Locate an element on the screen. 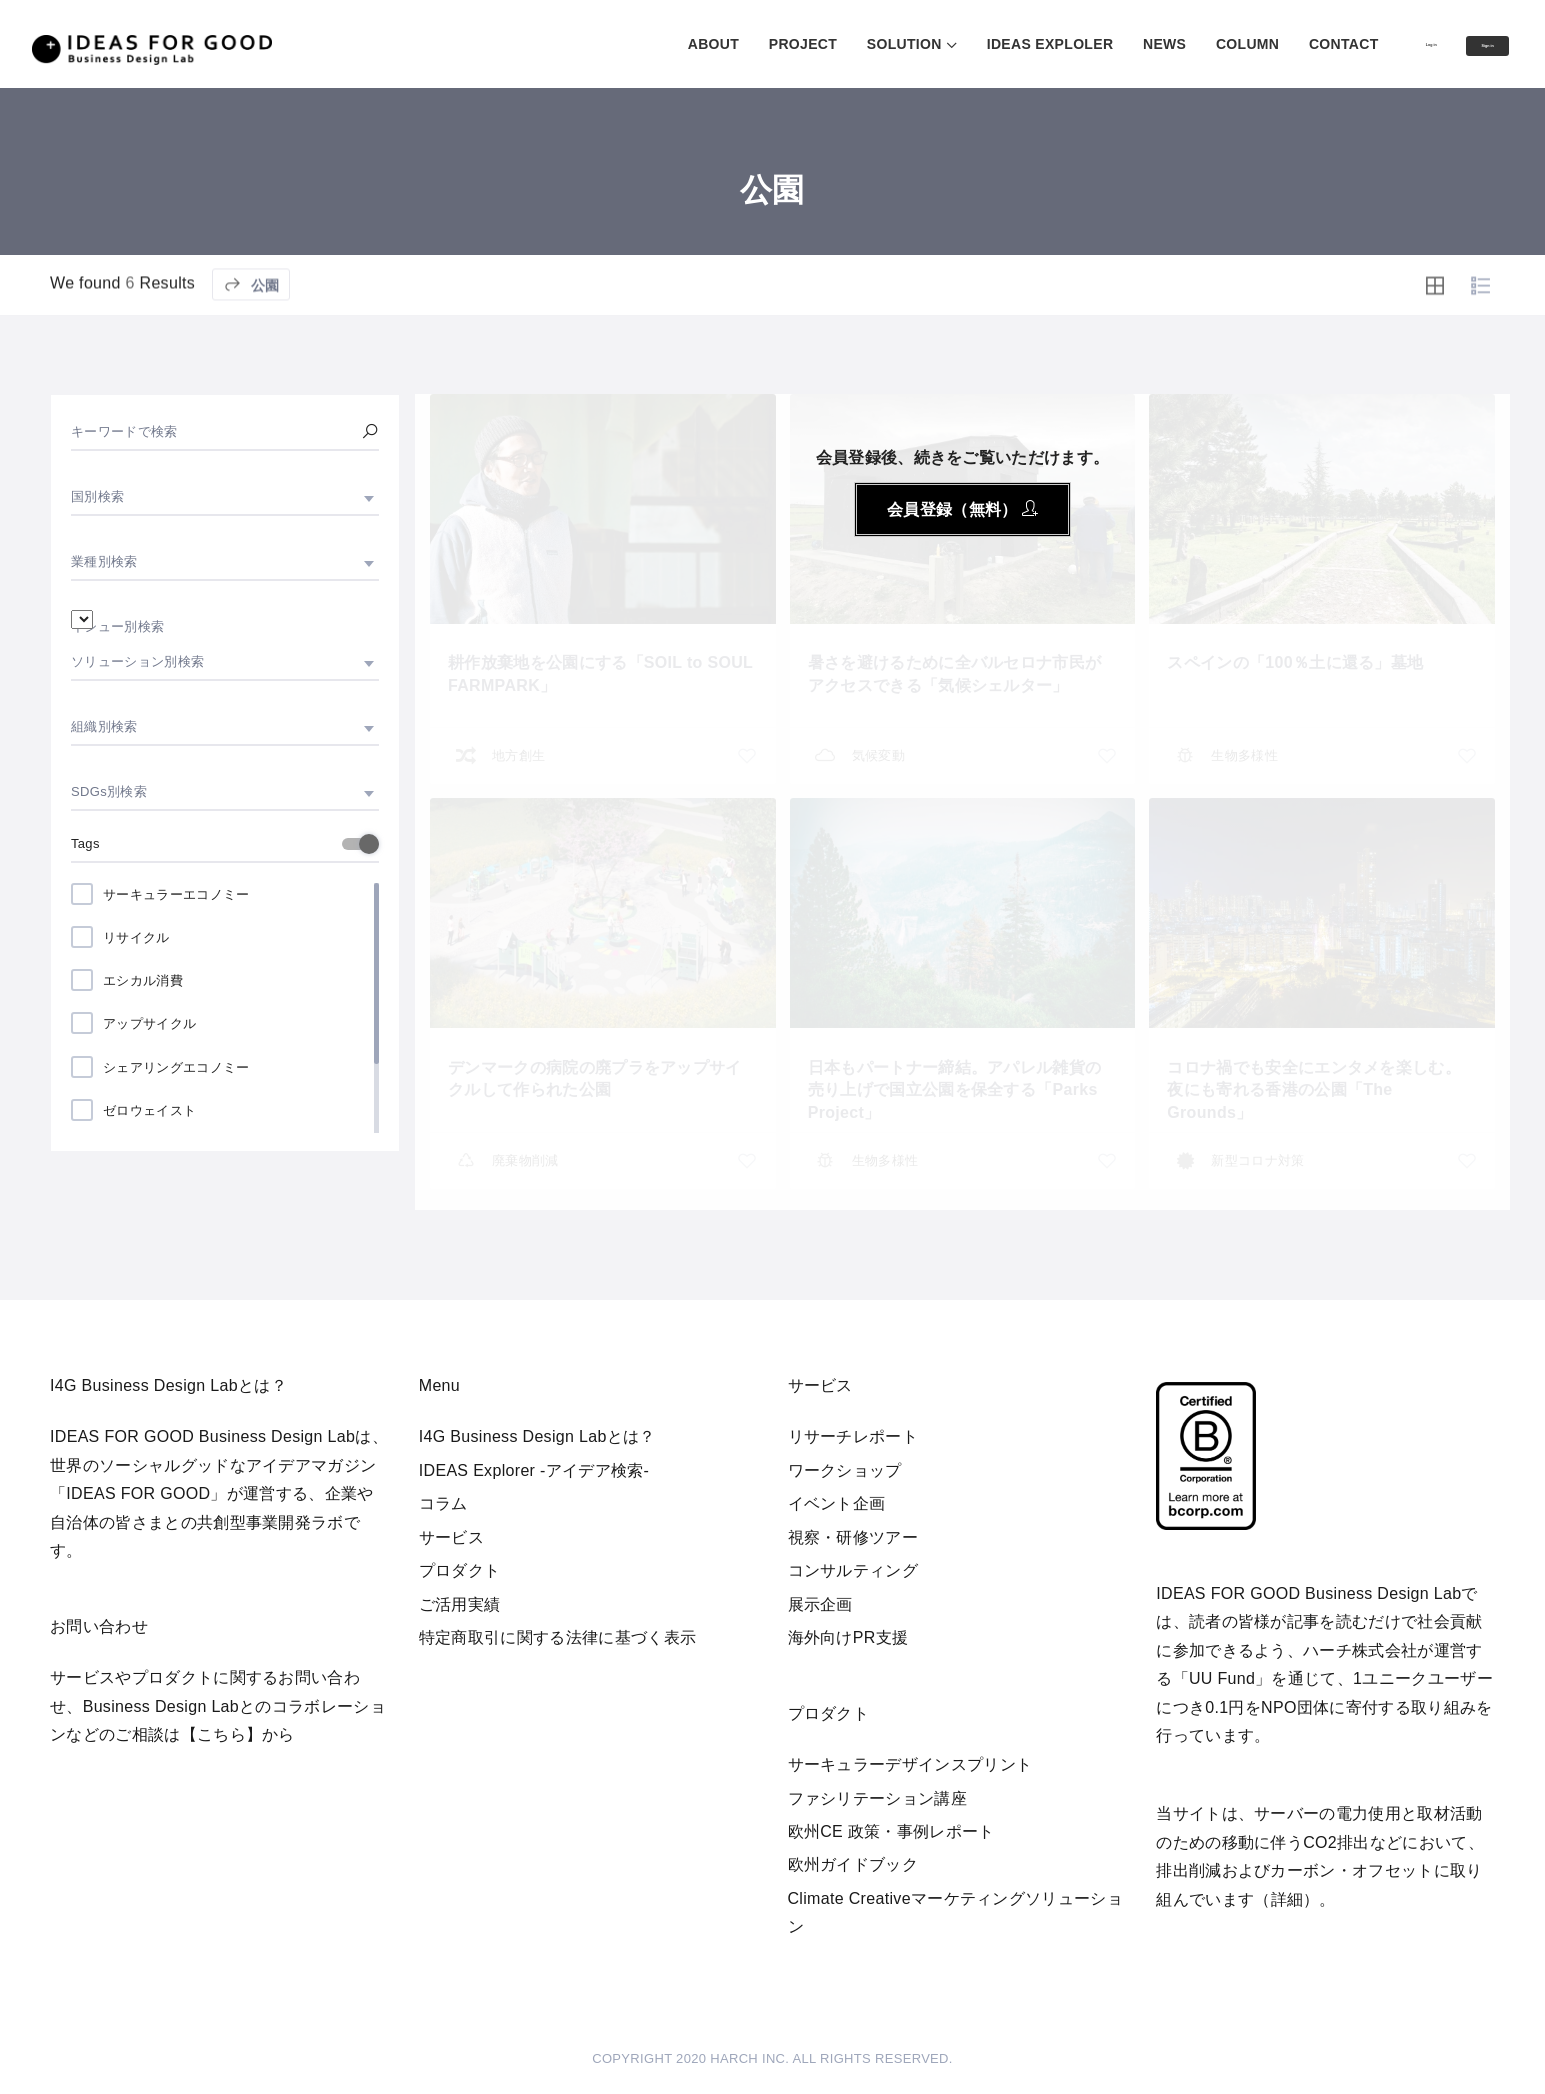 This screenshot has height=2094, width=1545. プロダクト is located at coordinates (460, 1570).